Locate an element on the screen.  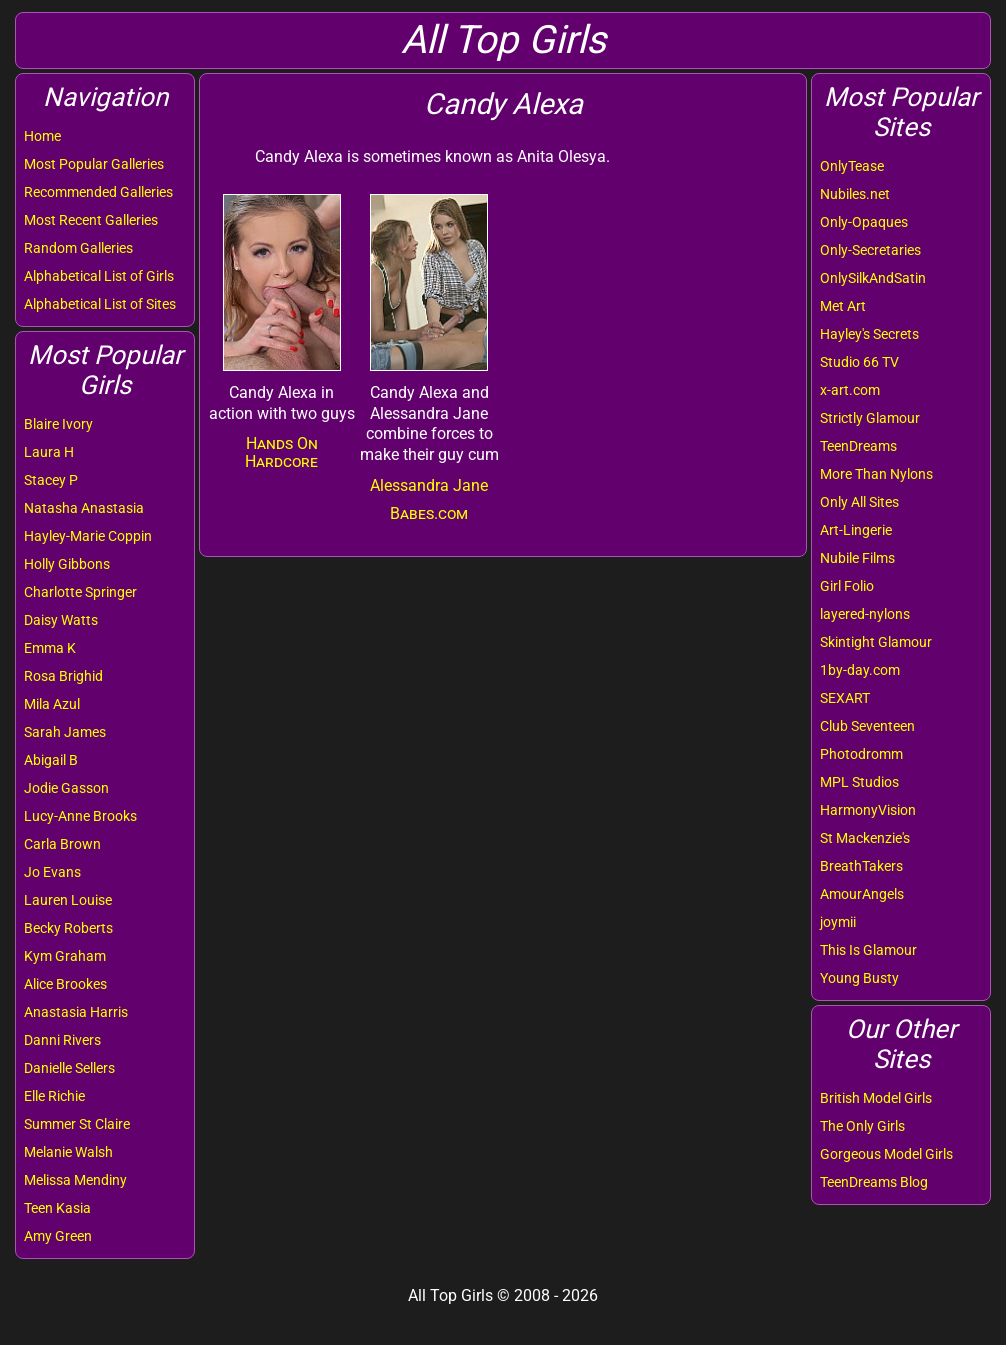
Babes.com is located at coordinates (429, 513).